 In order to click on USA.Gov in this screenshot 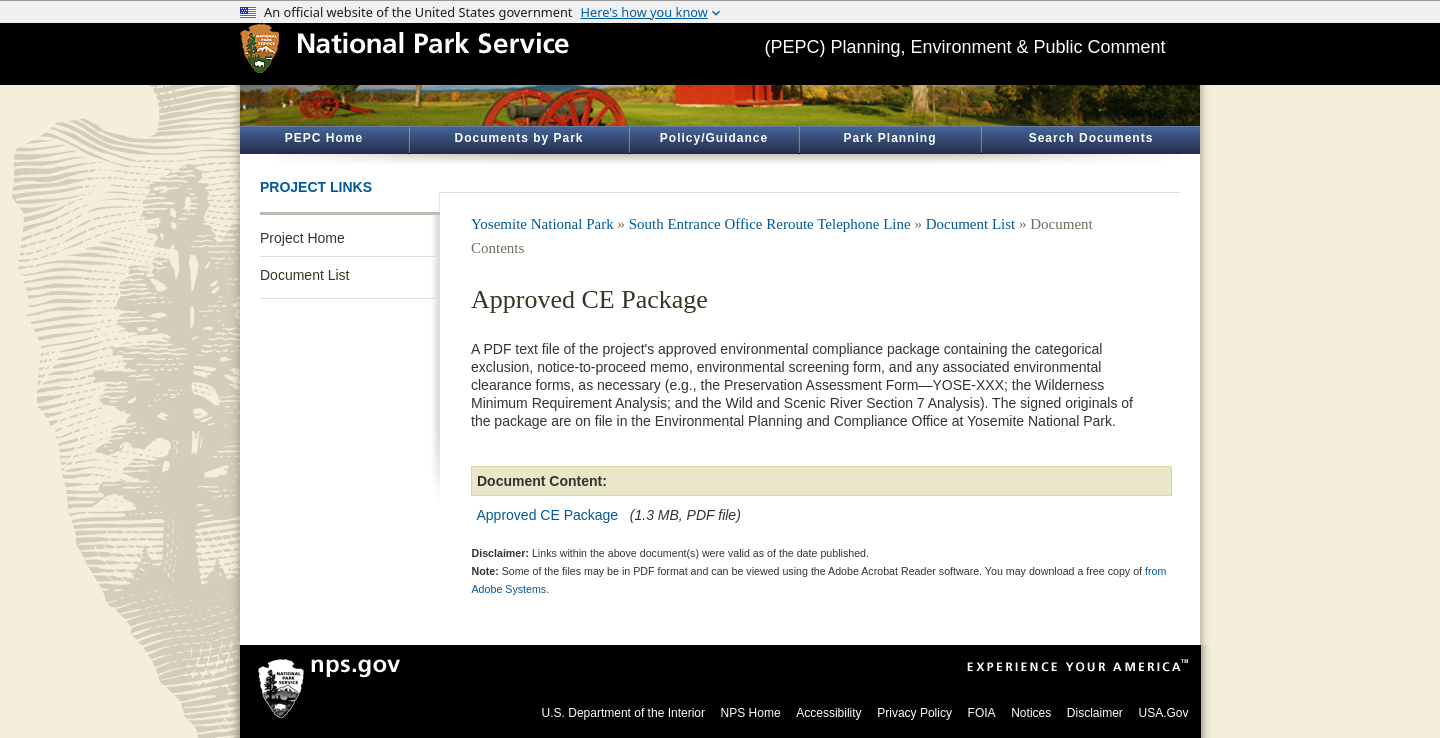, I will do `click(1163, 713)`.